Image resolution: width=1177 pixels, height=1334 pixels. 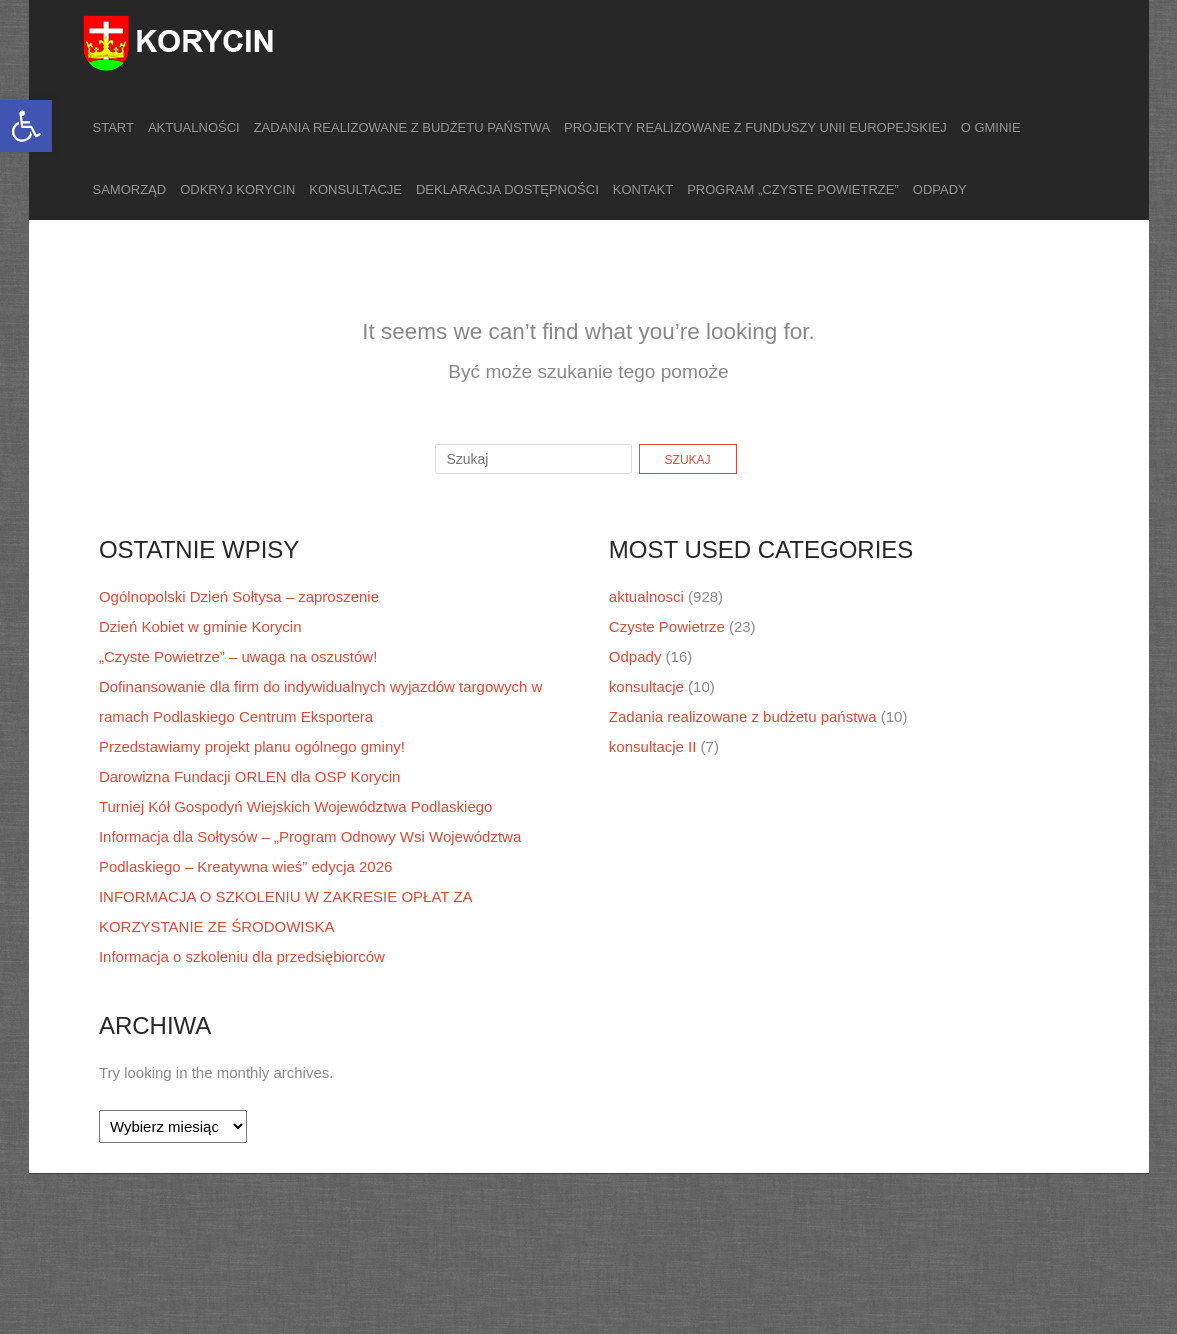 I want to click on Dzień Kobiet w gminie Korycin, so click(x=200, y=626).